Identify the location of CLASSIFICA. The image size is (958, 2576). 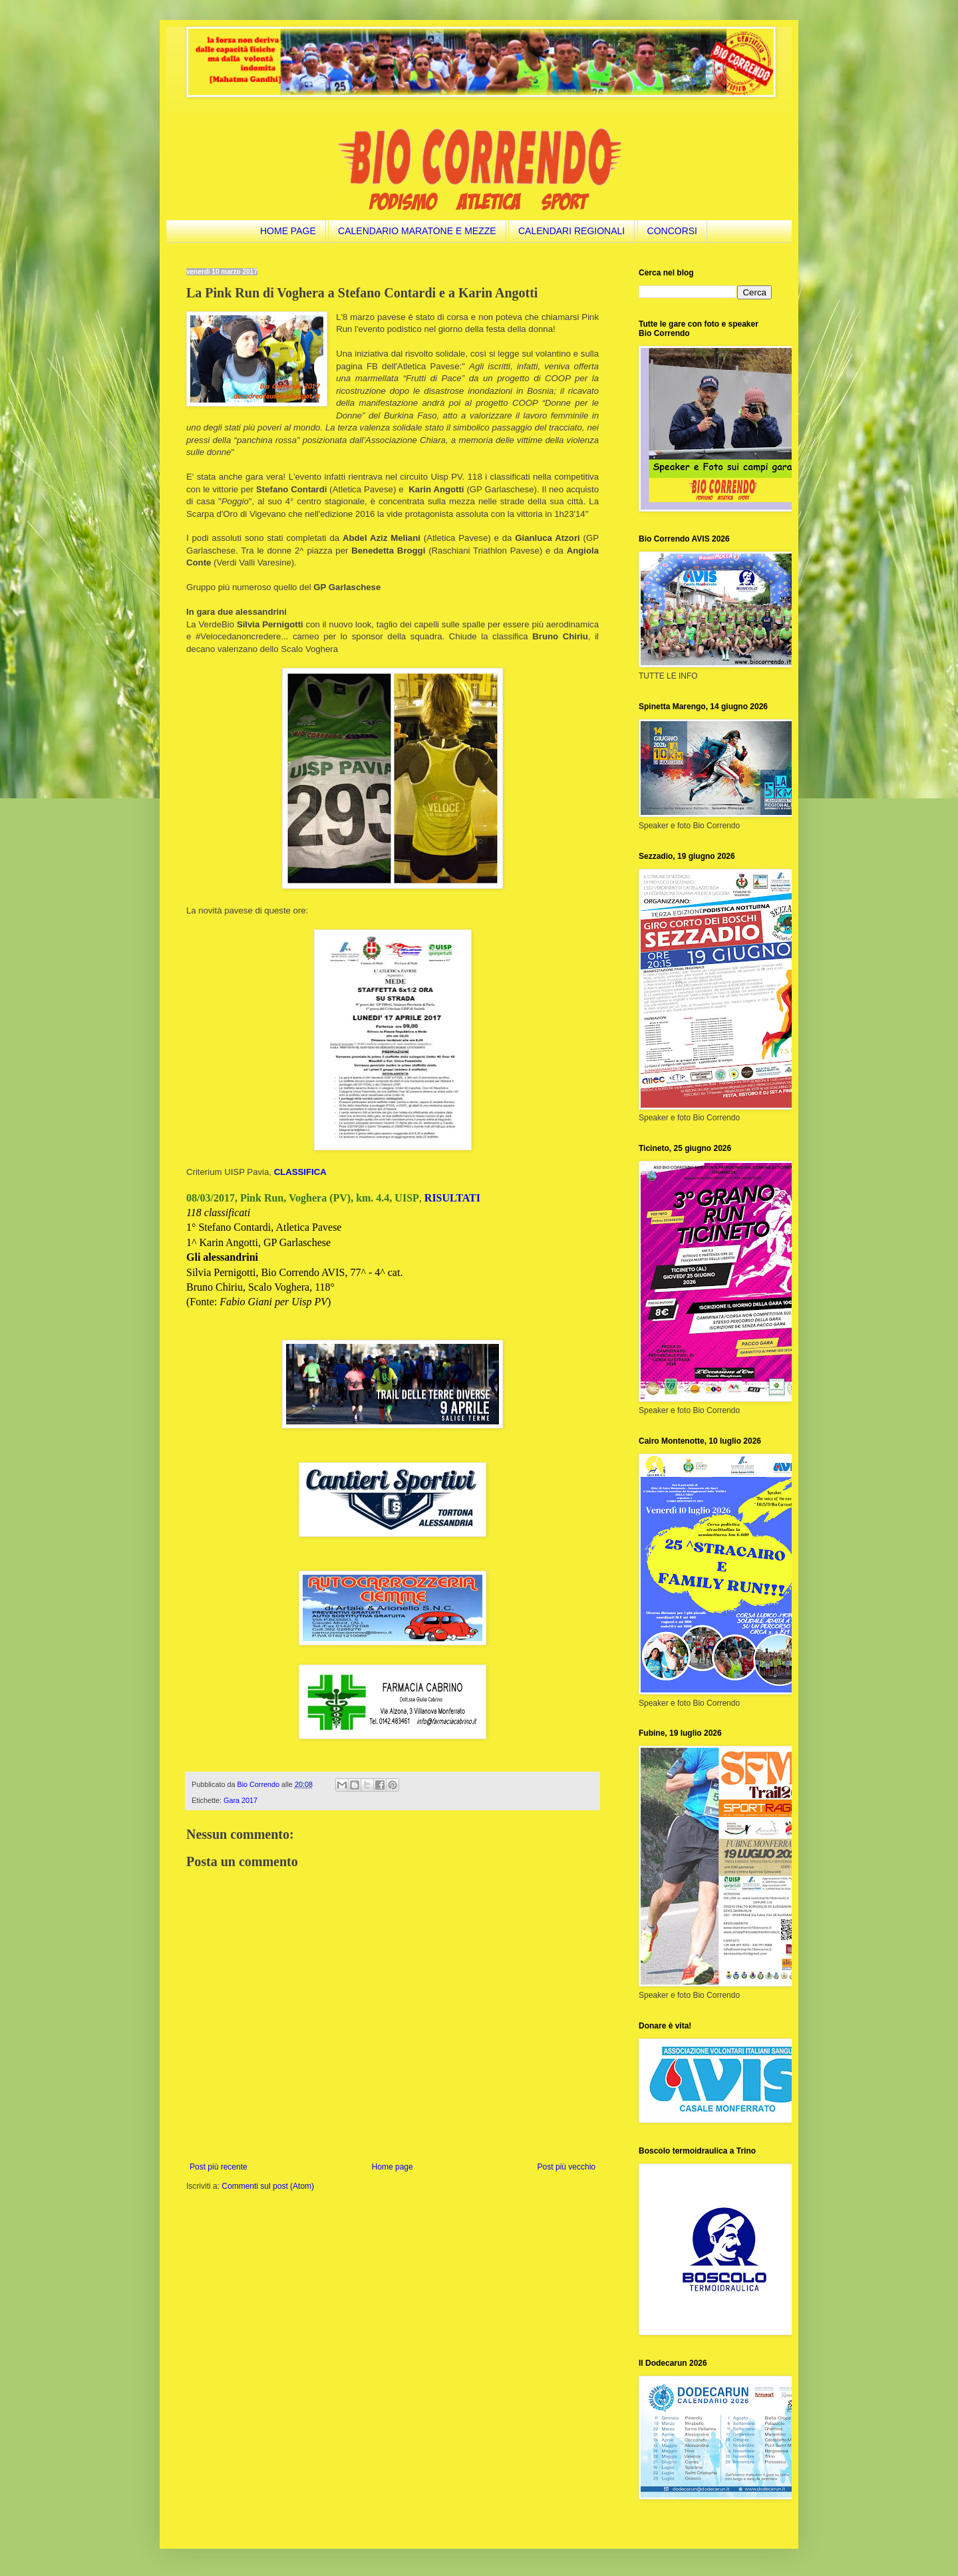
(300, 1172).